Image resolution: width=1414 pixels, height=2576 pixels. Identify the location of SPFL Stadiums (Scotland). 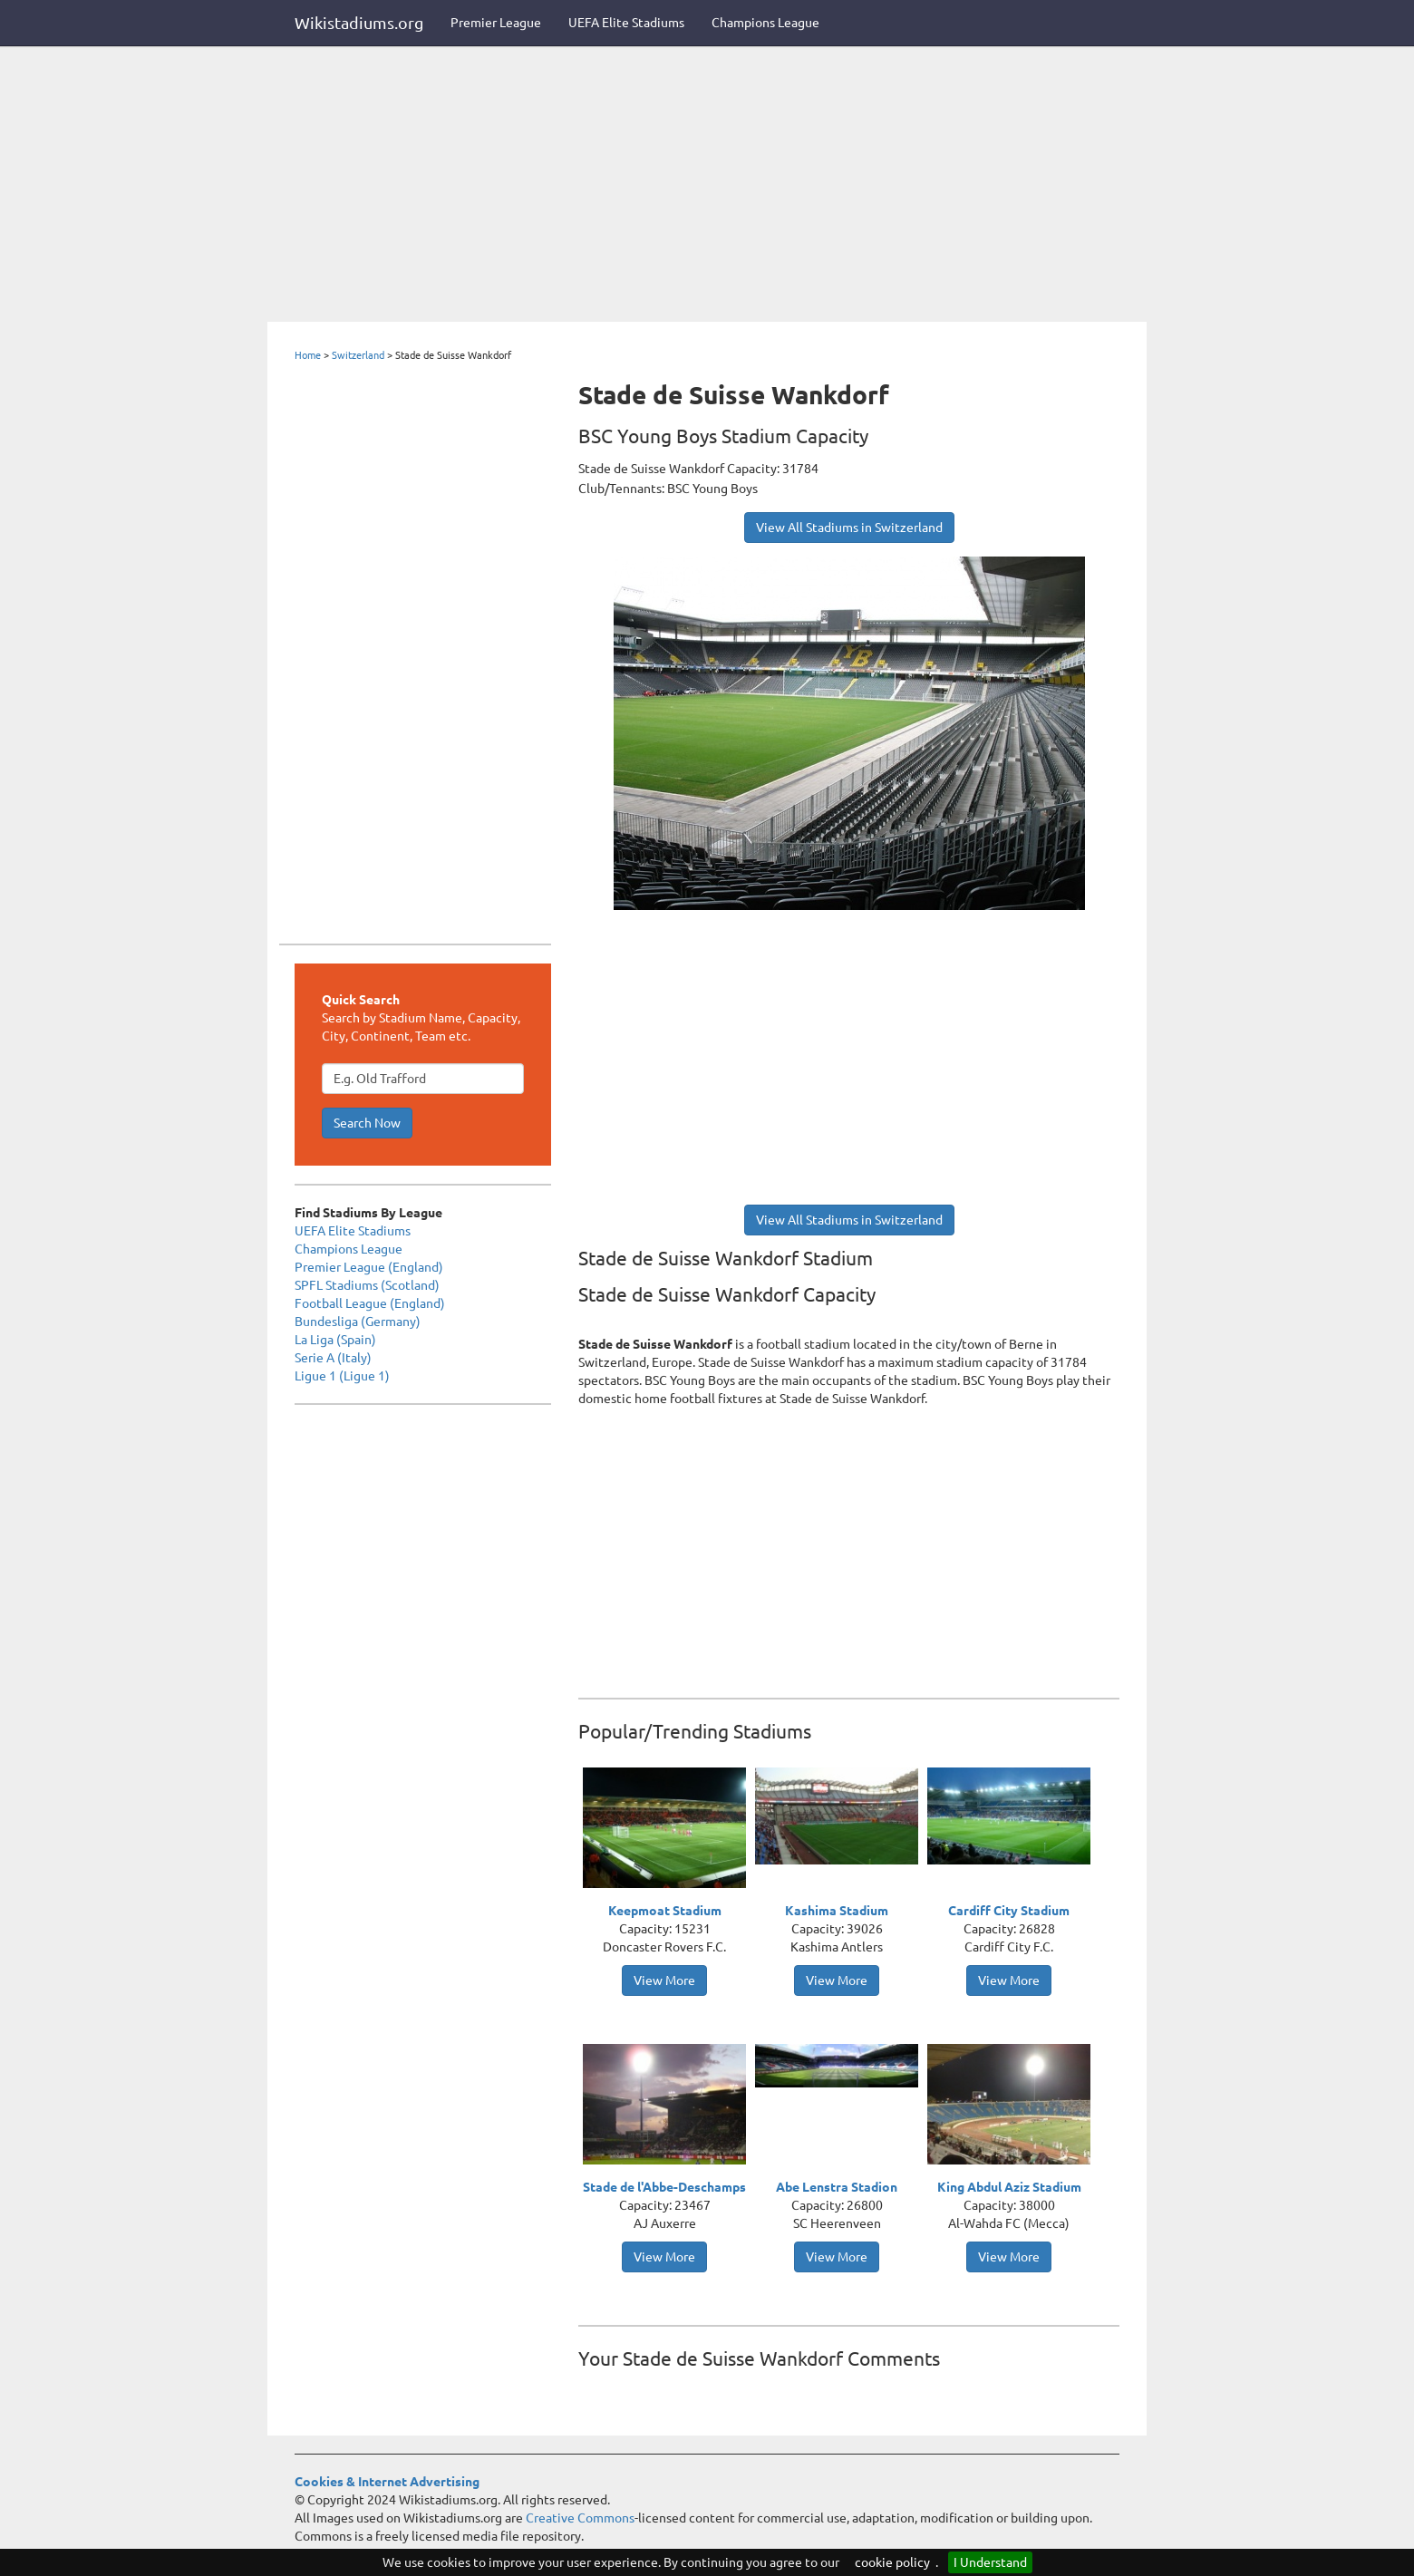
(367, 1285).